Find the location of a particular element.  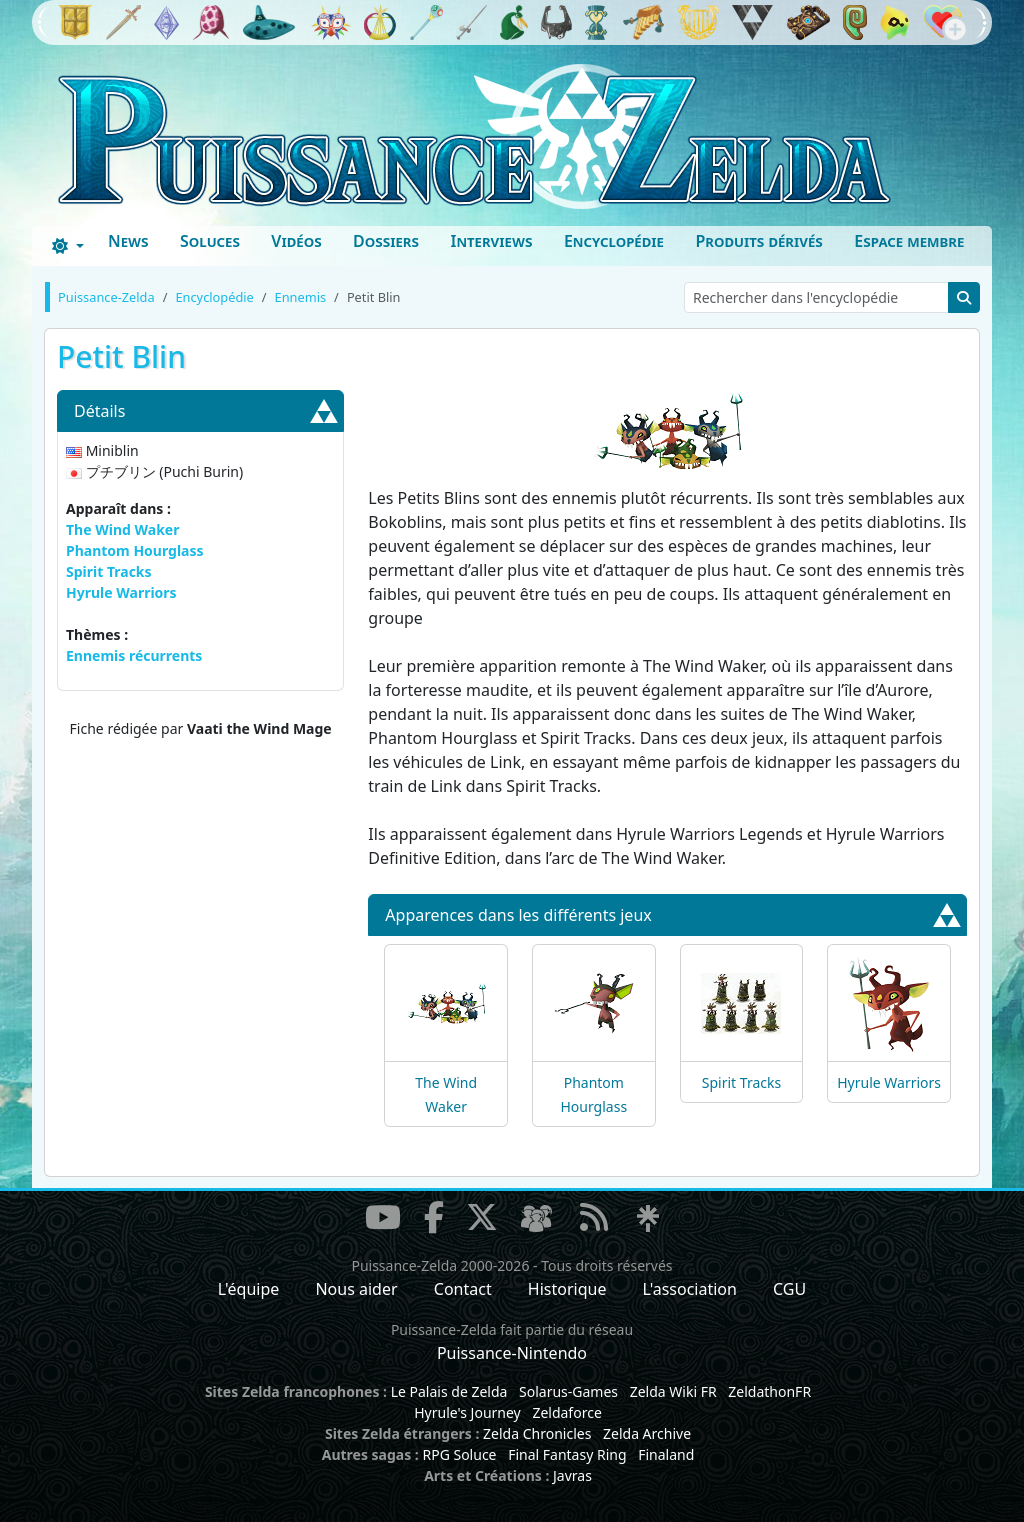

Zelda Wiki FR is located at coordinates (673, 1391).